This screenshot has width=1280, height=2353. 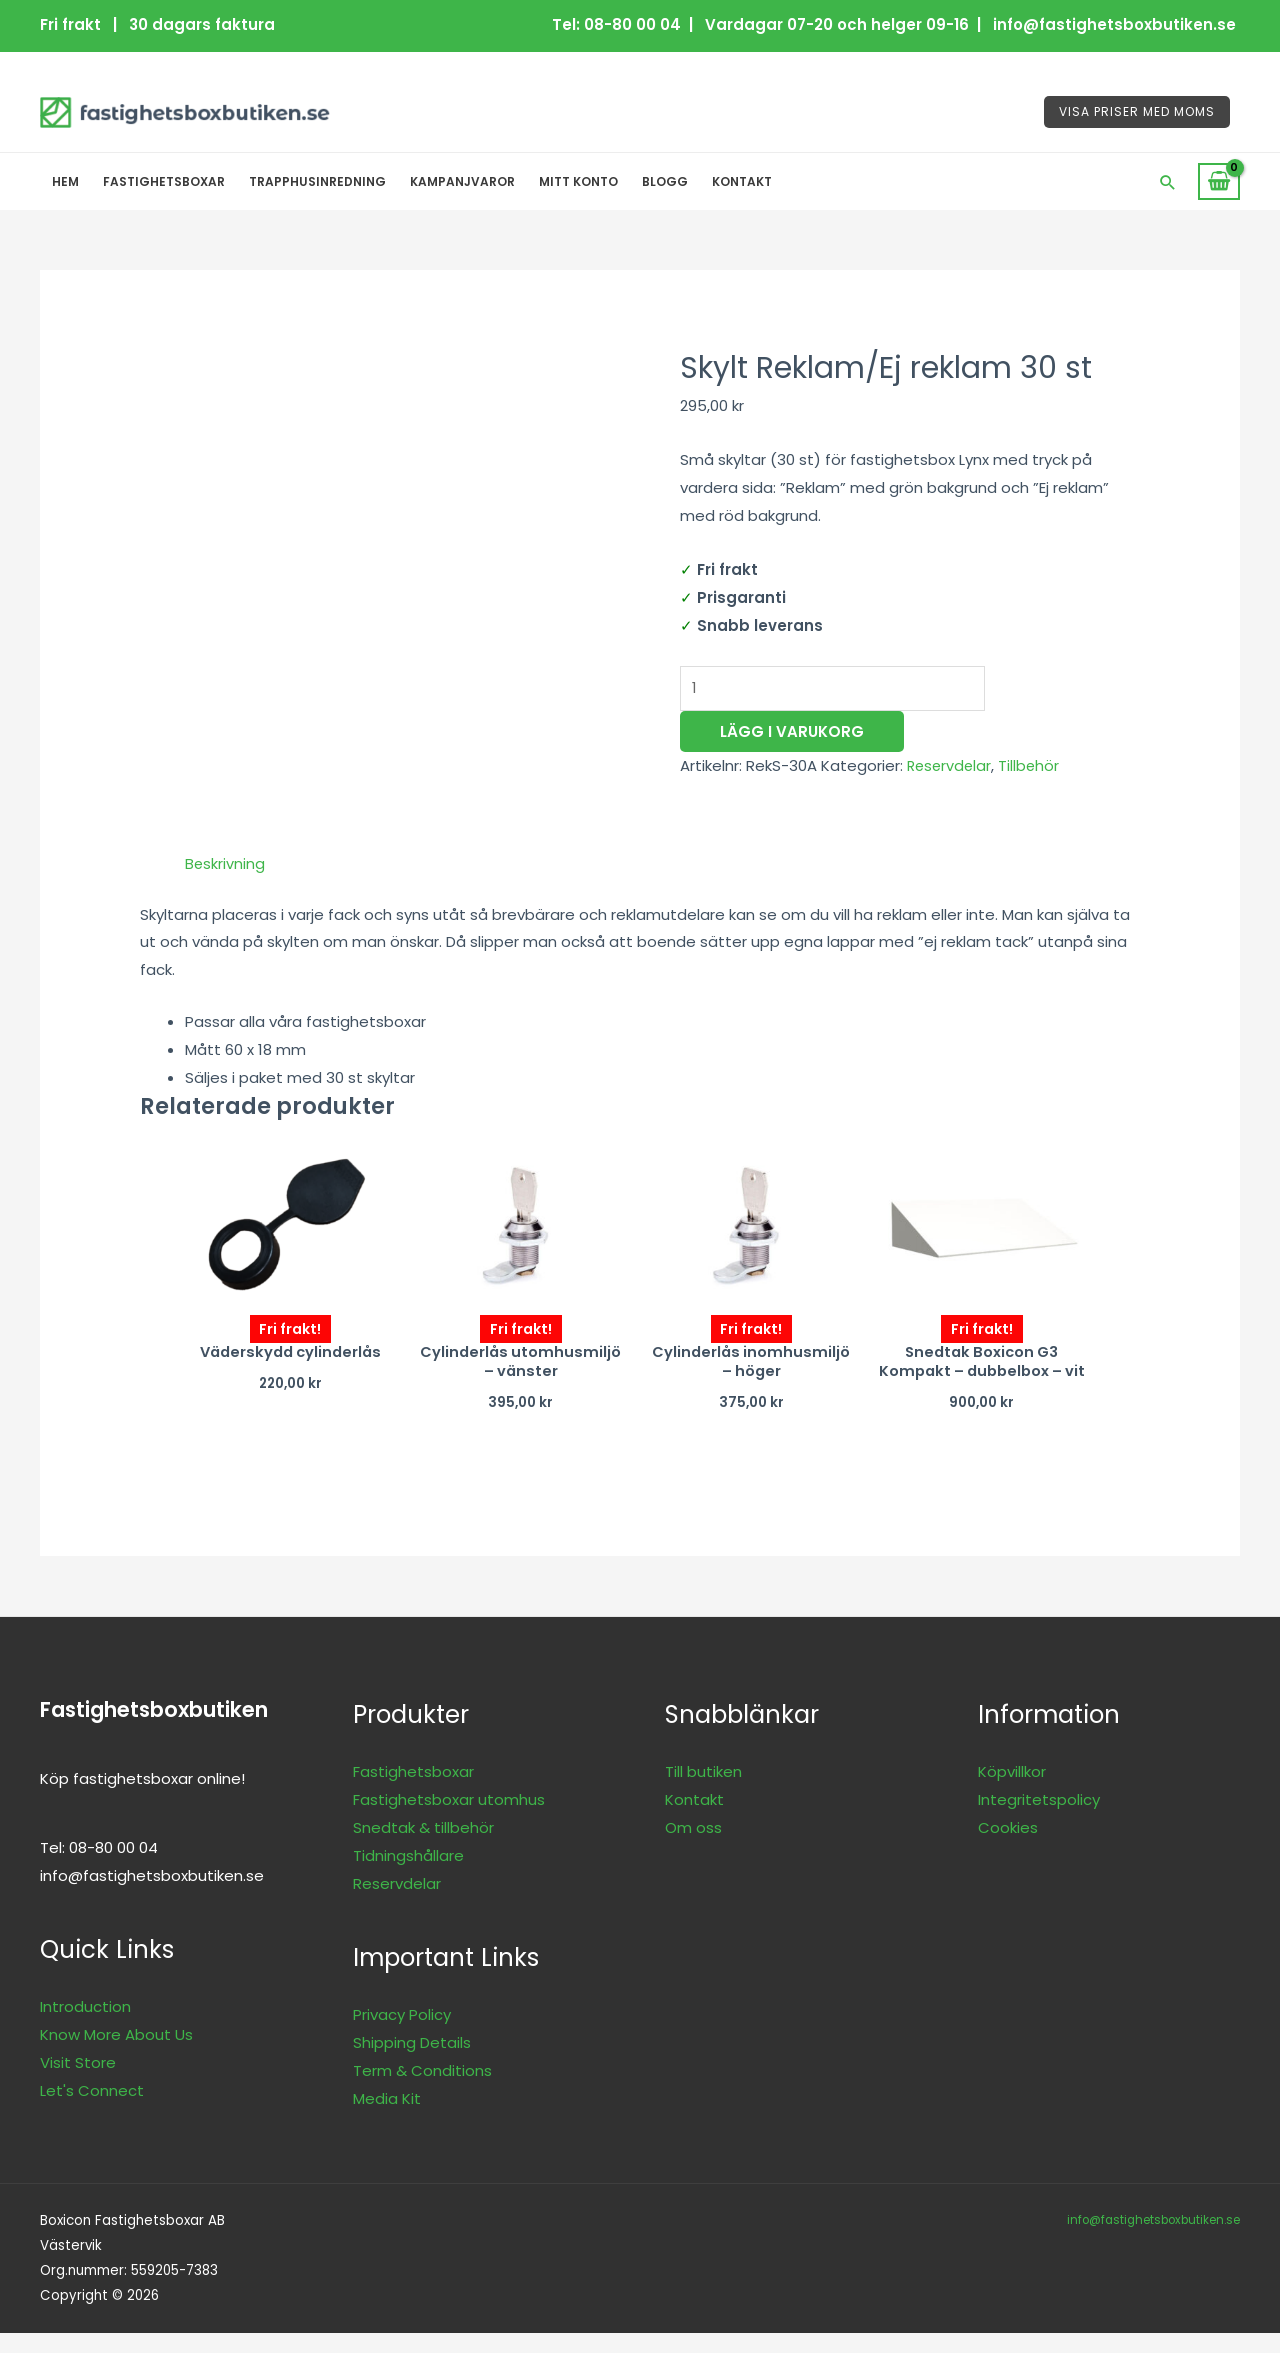 I want to click on Lägg i varukorg, so click(x=792, y=733).